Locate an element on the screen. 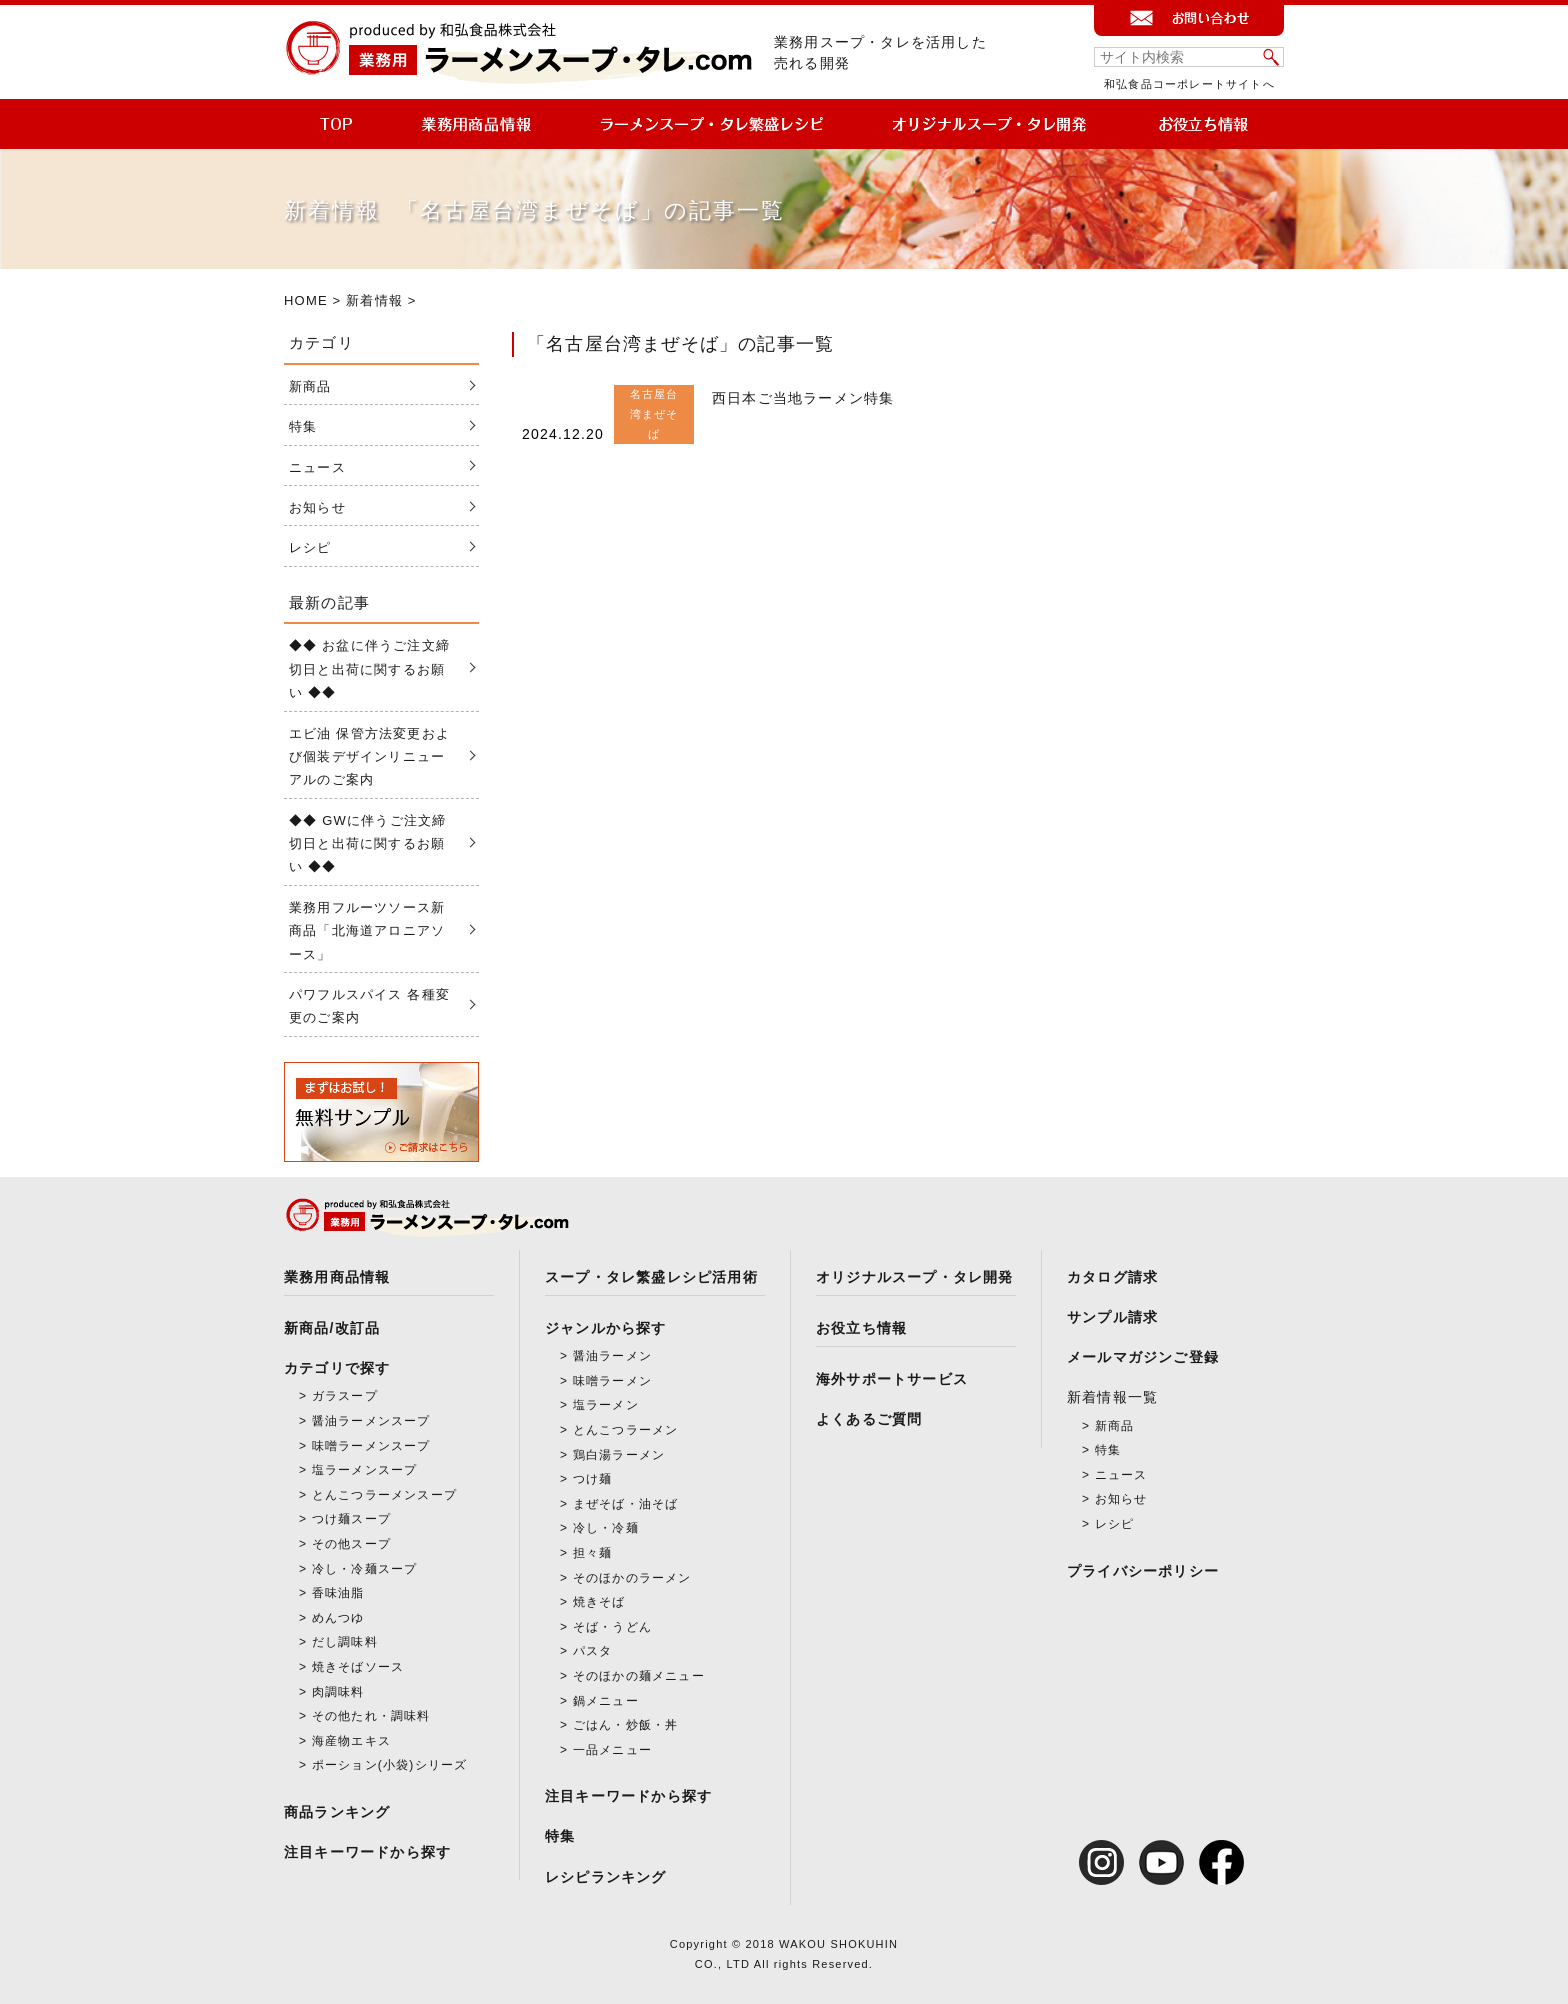  業務用フルーツソース新商品「北海道アロニアソース」 is located at coordinates (367, 931).